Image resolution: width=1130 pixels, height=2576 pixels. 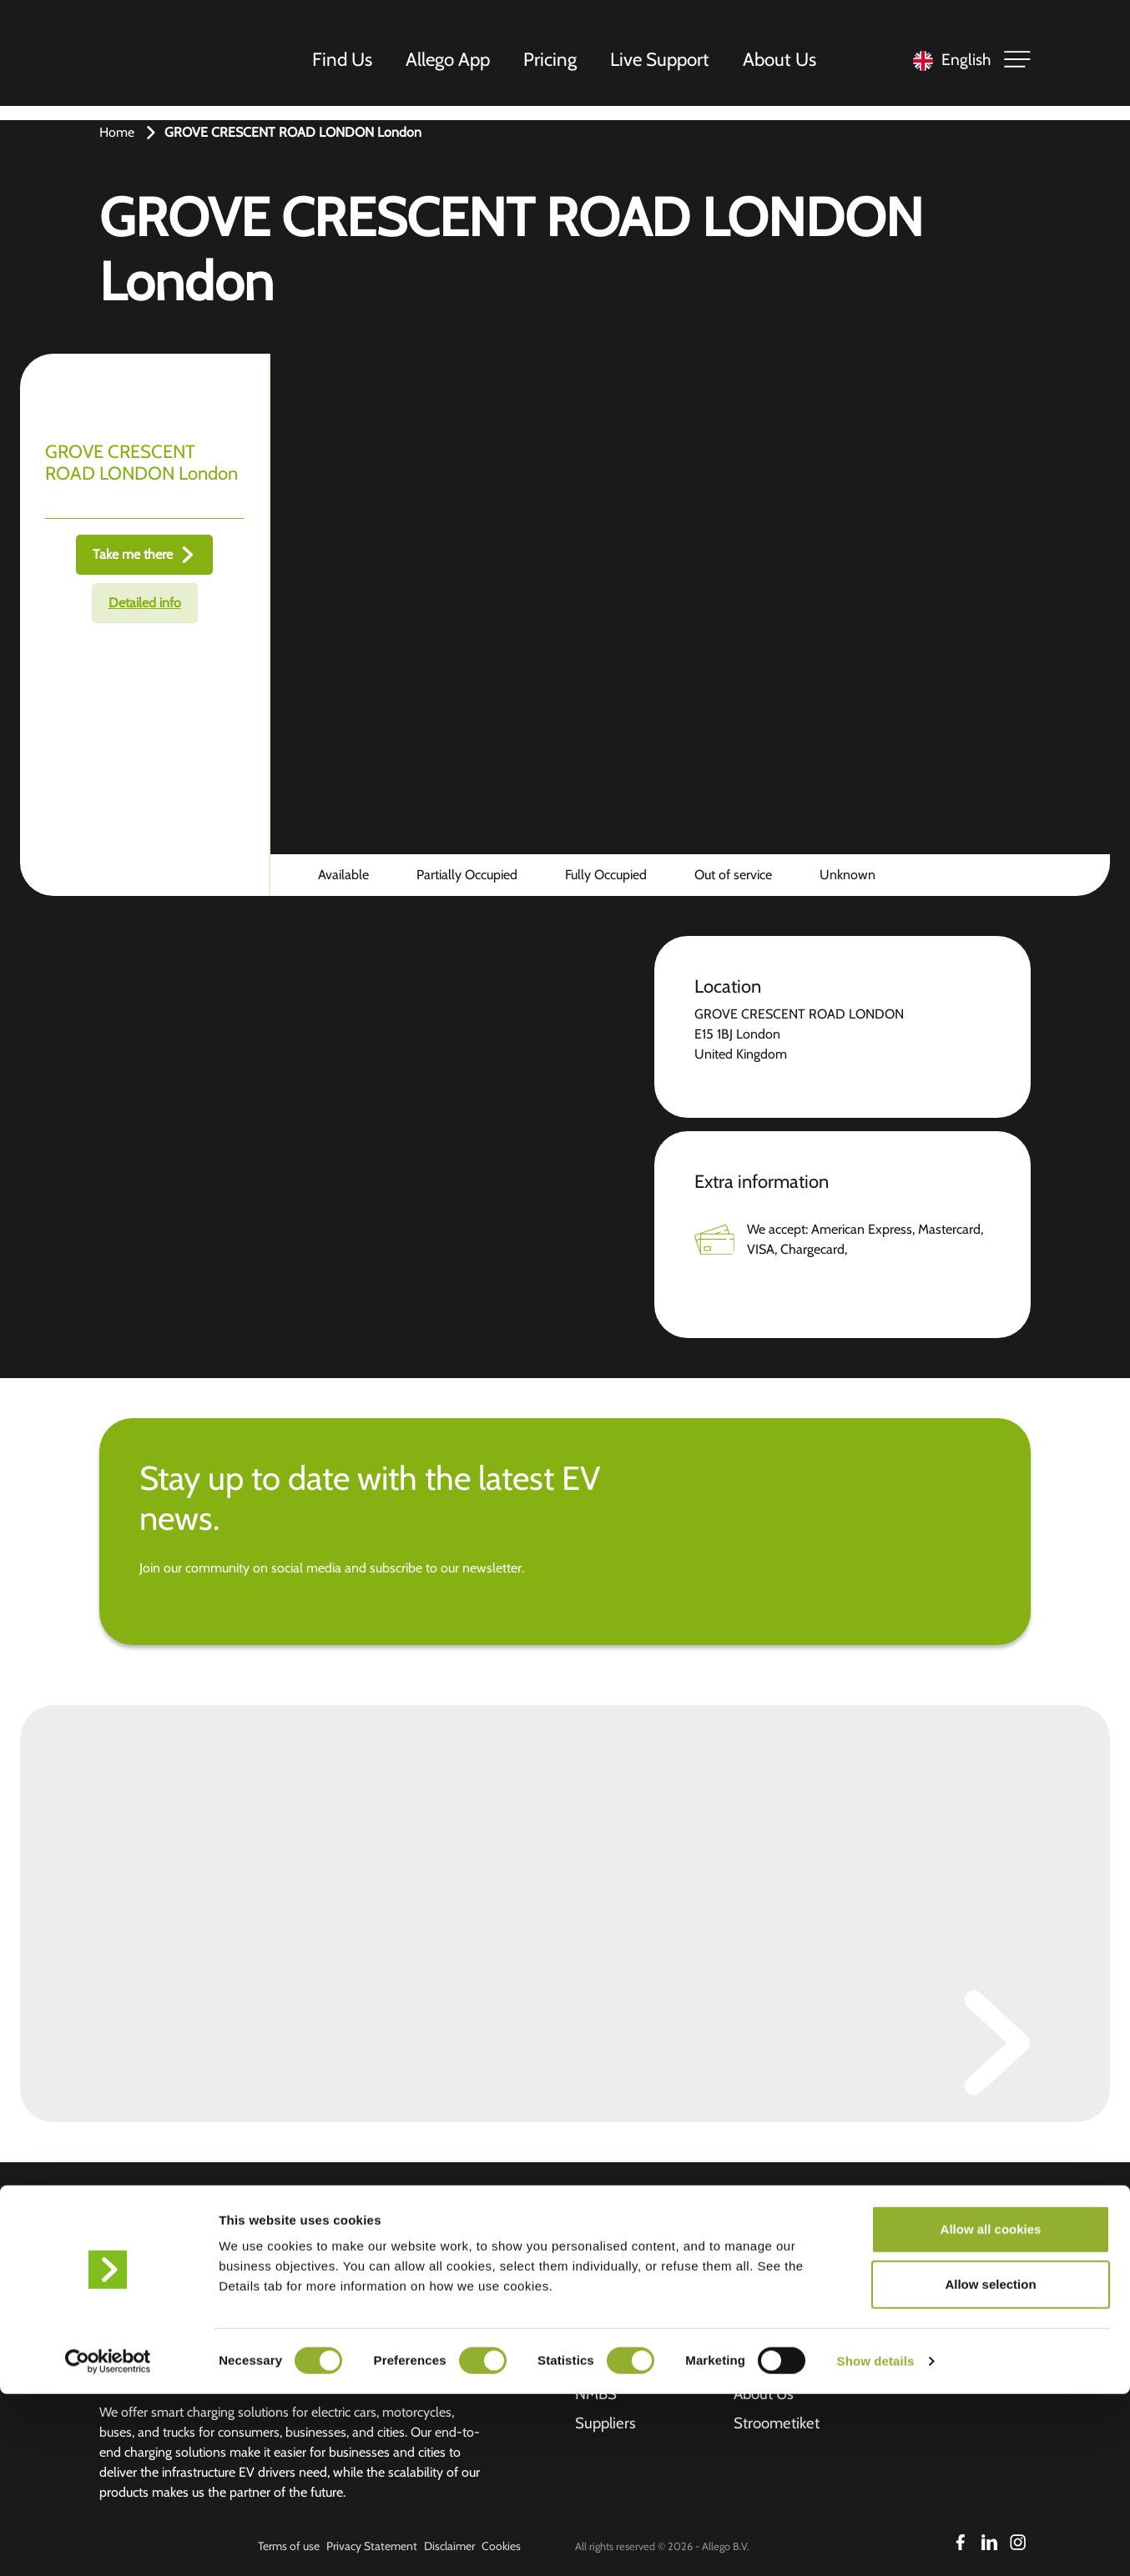 I want to click on Home, so click(x=116, y=132).